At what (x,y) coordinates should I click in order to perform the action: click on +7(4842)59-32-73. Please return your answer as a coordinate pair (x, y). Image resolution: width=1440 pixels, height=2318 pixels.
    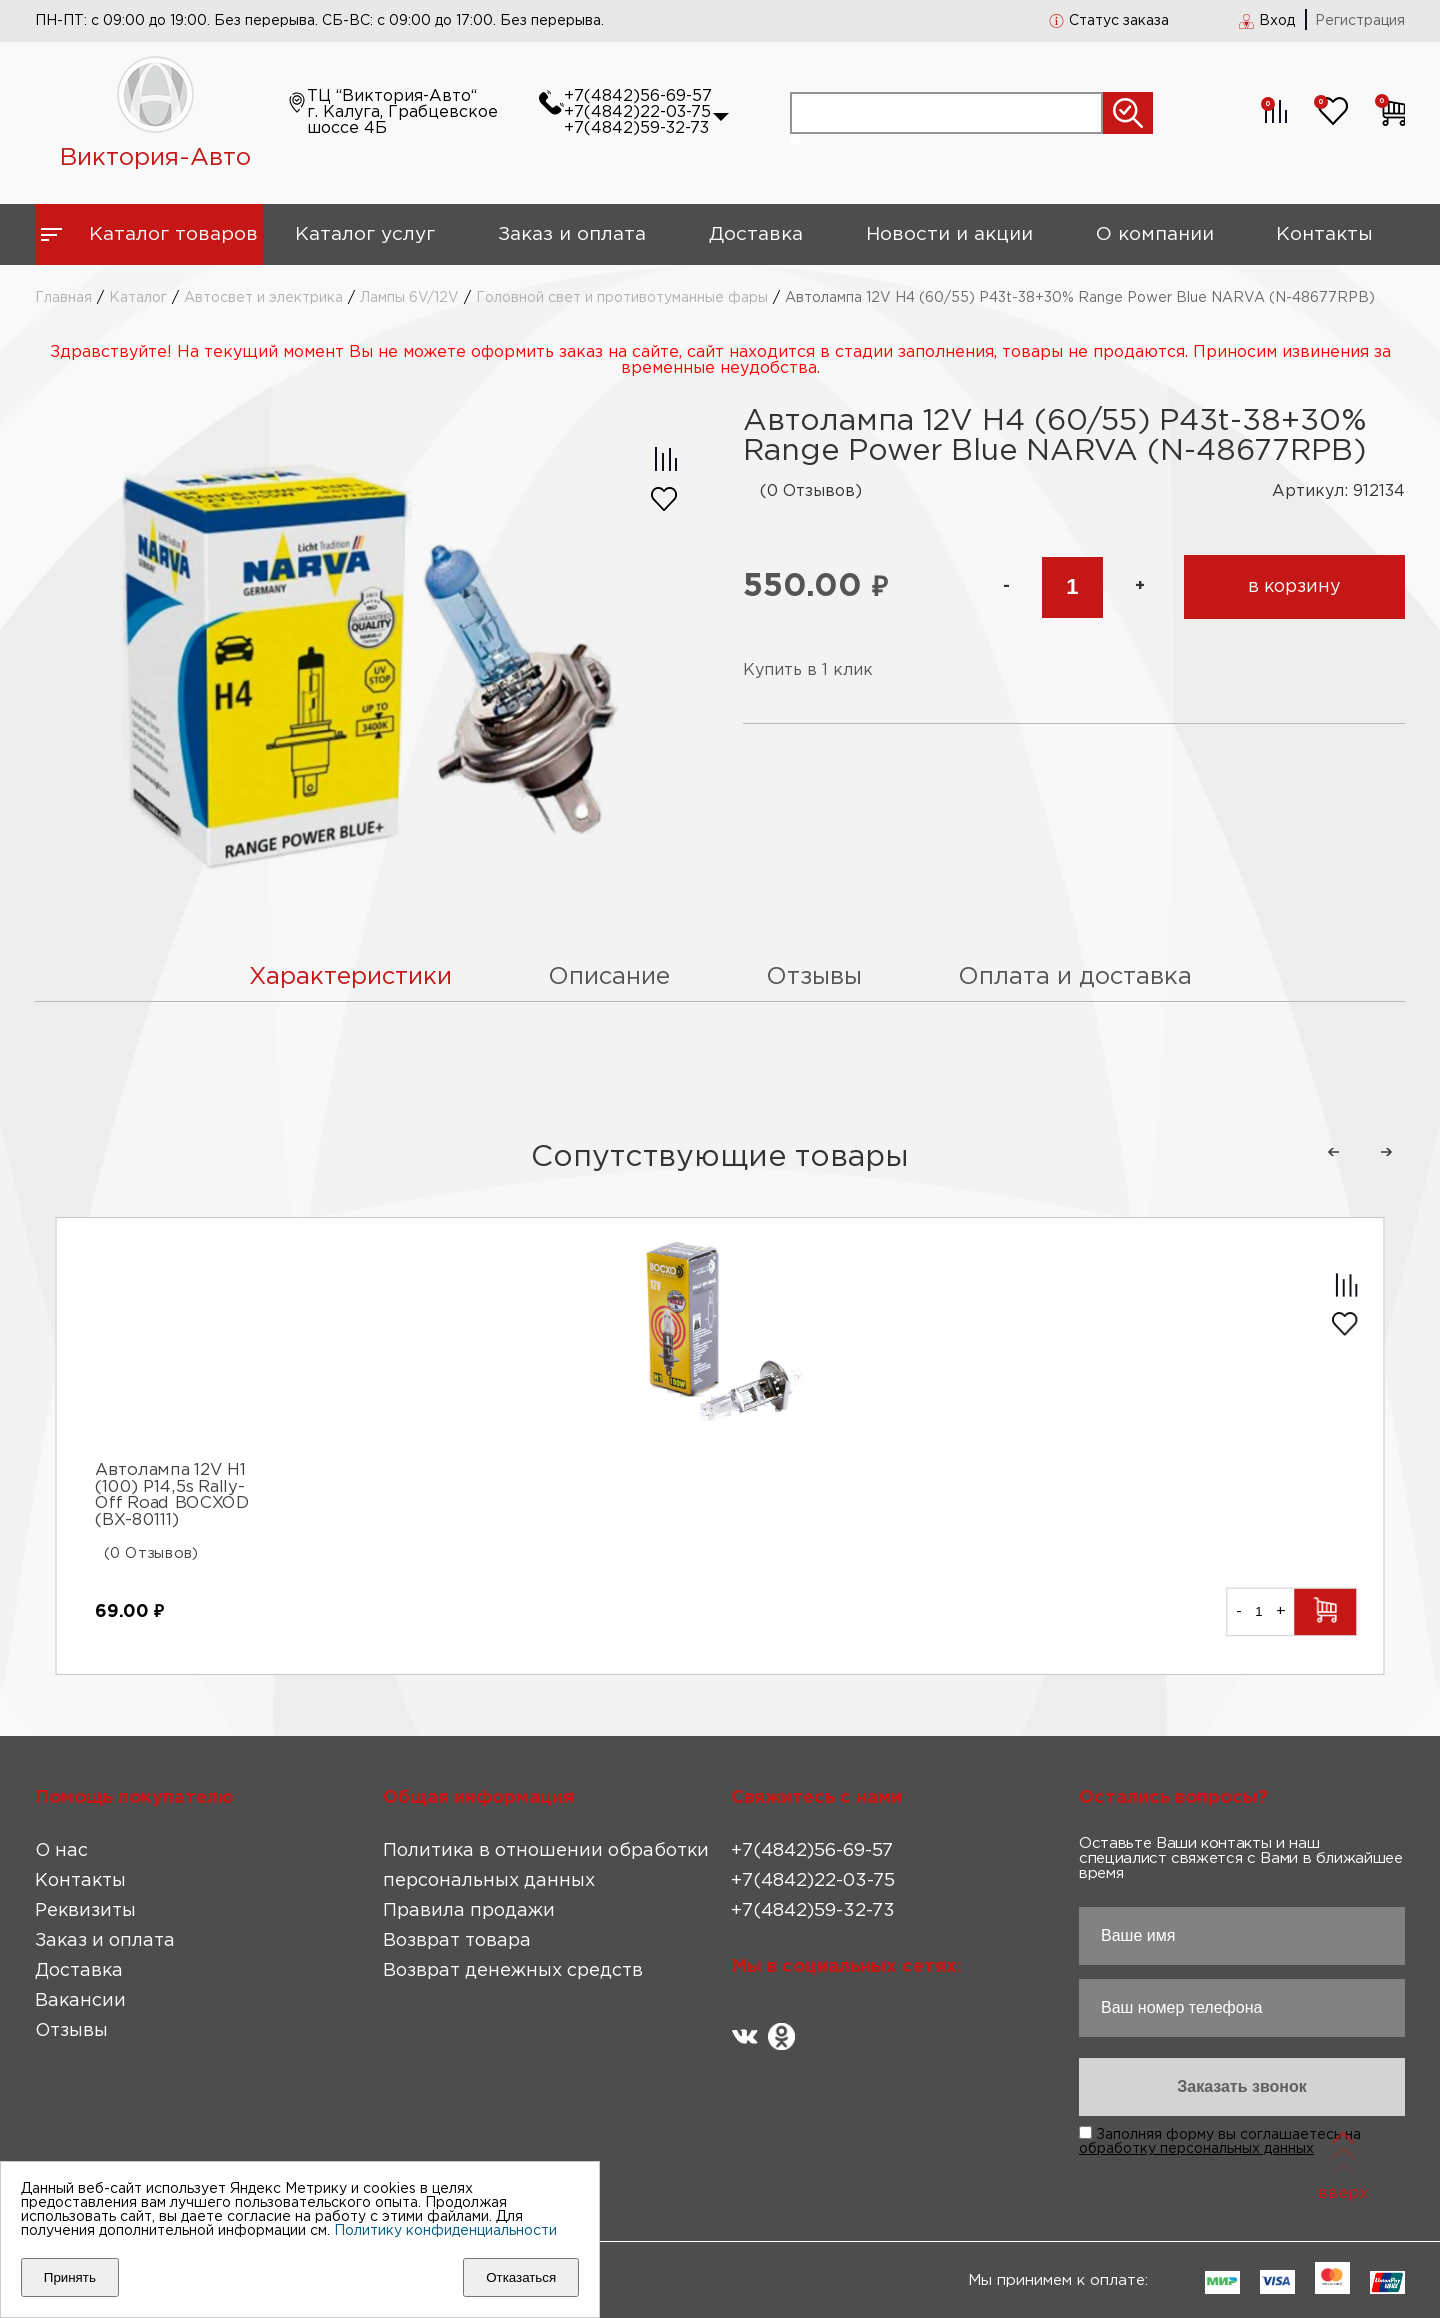
    Looking at the image, I should click on (636, 128).